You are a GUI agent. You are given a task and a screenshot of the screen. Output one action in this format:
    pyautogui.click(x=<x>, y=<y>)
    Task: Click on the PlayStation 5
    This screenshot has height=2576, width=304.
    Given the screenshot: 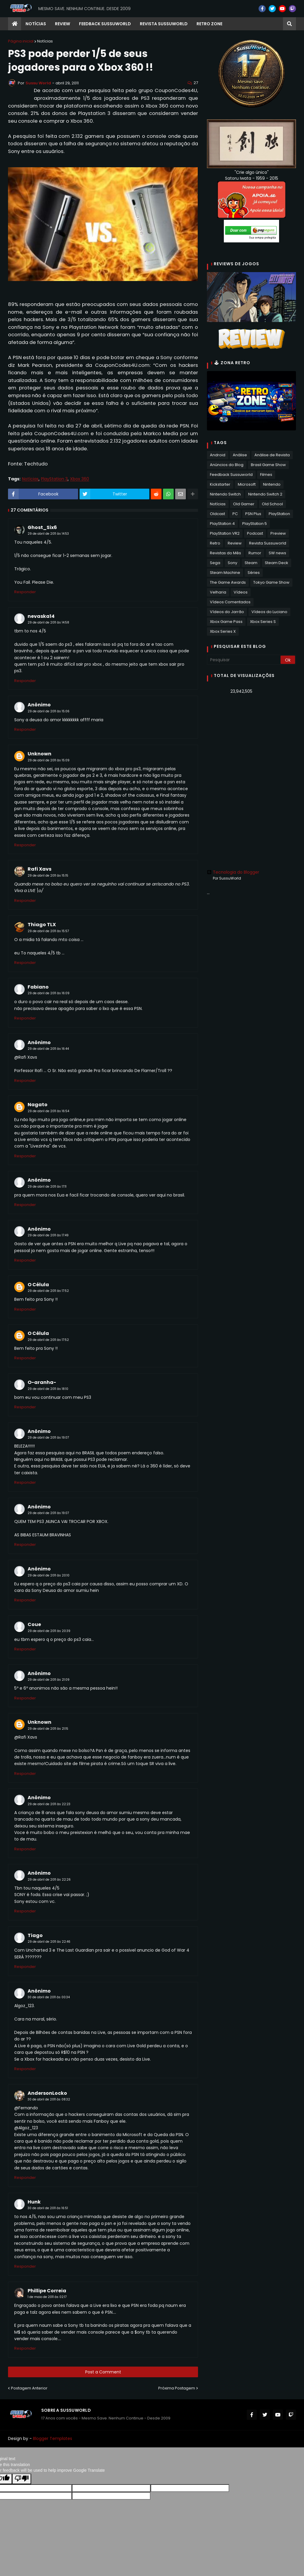 What is the action you would take?
    pyautogui.click(x=254, y=523)
    